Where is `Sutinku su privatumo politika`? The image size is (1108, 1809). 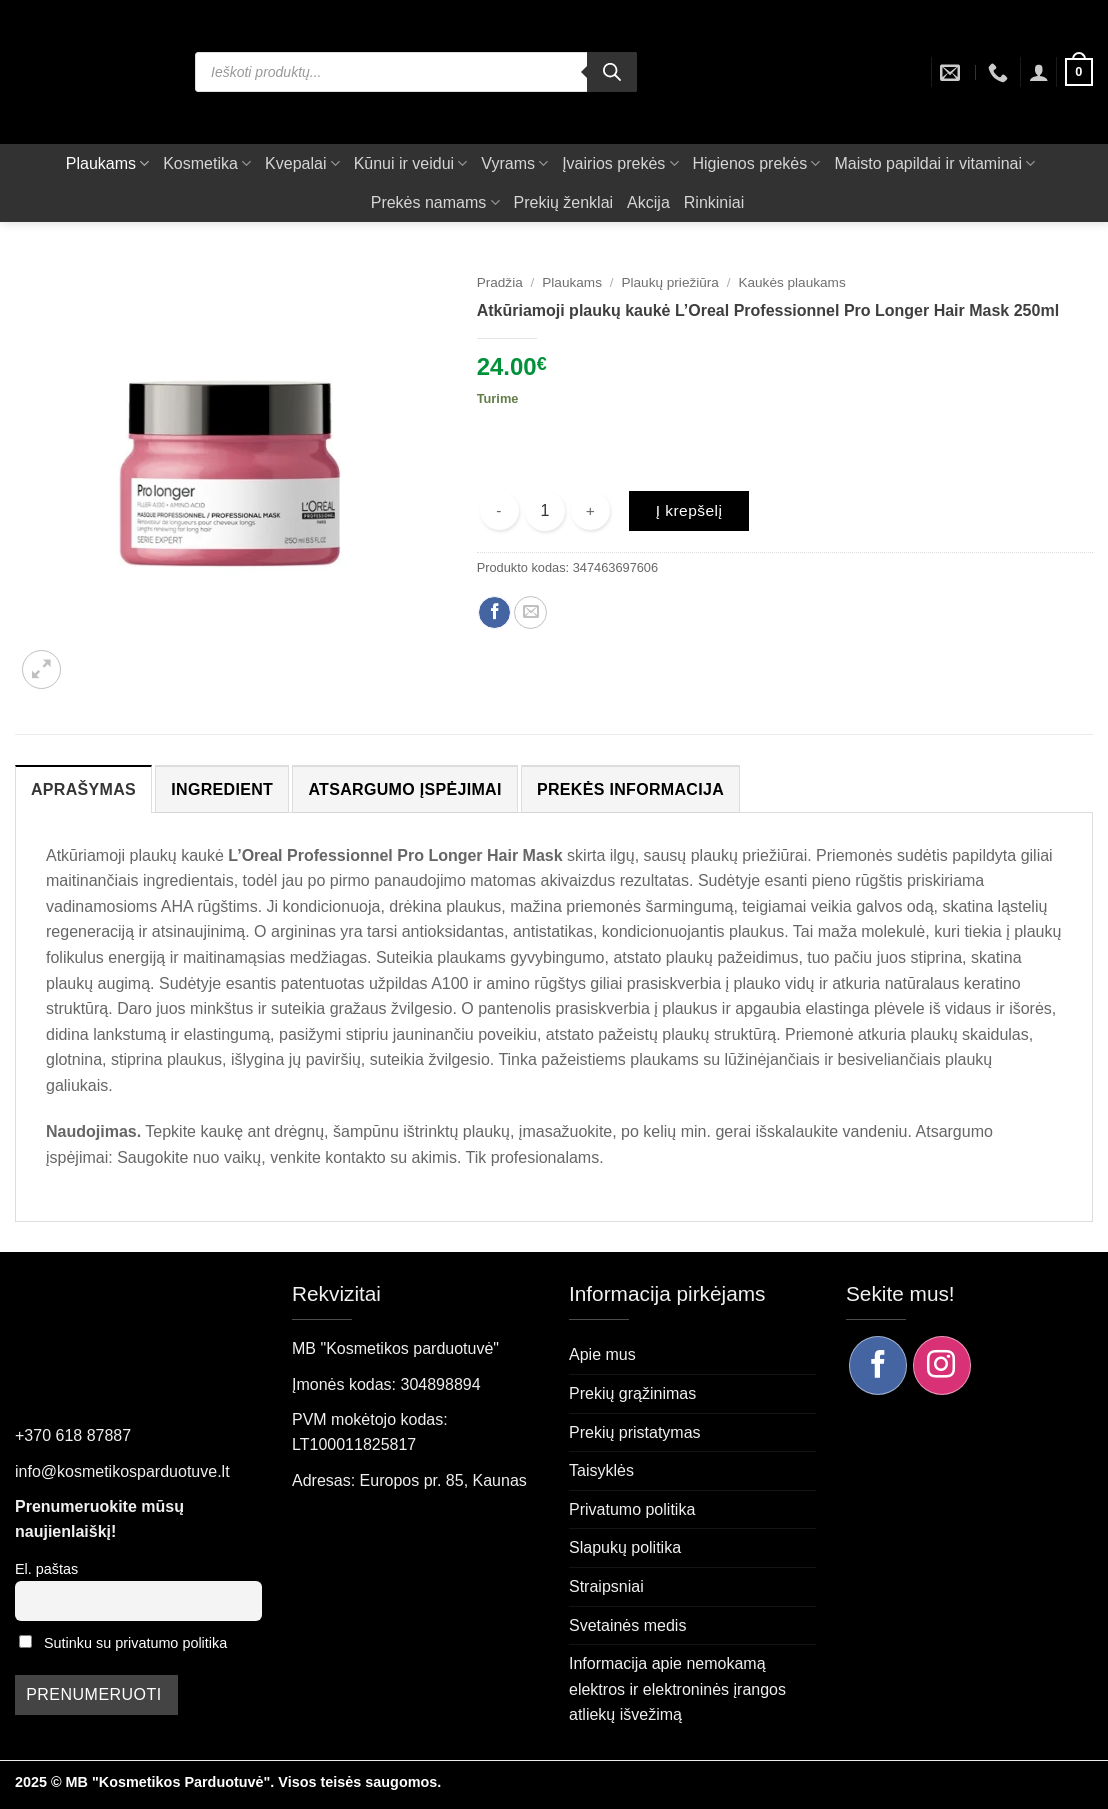
Sutinku su privatumo politika is located at coordinates (135, 1643).